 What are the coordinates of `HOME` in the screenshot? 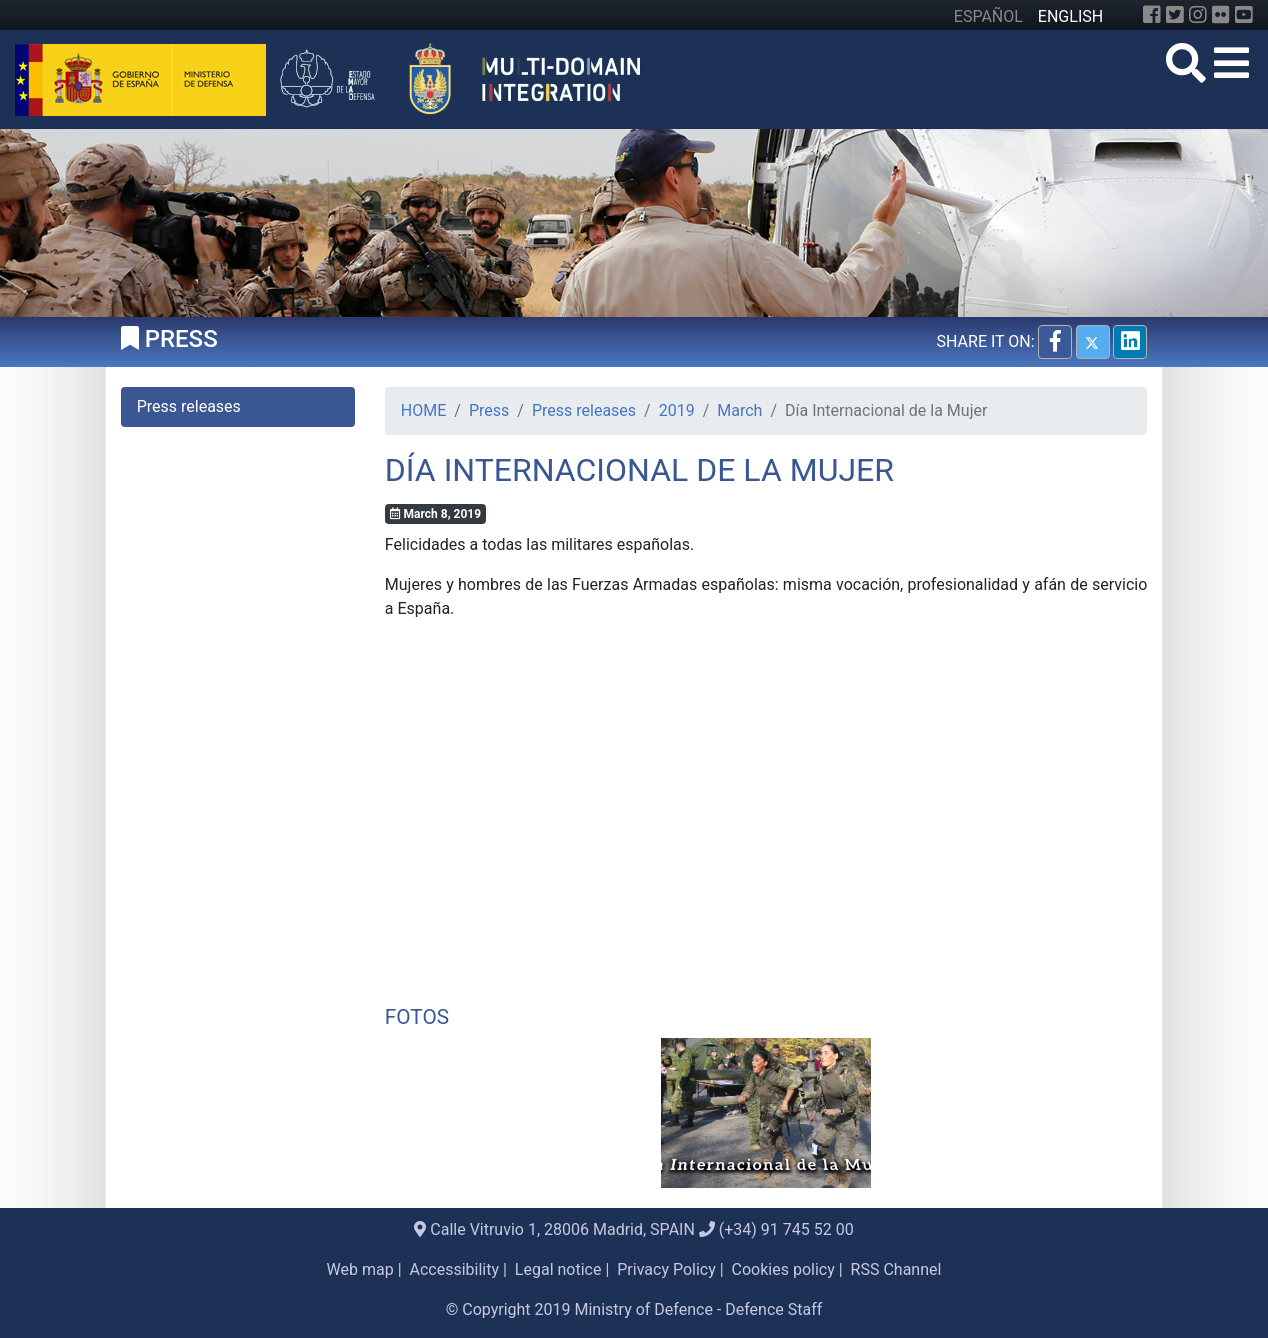 It's located at (423, 410).